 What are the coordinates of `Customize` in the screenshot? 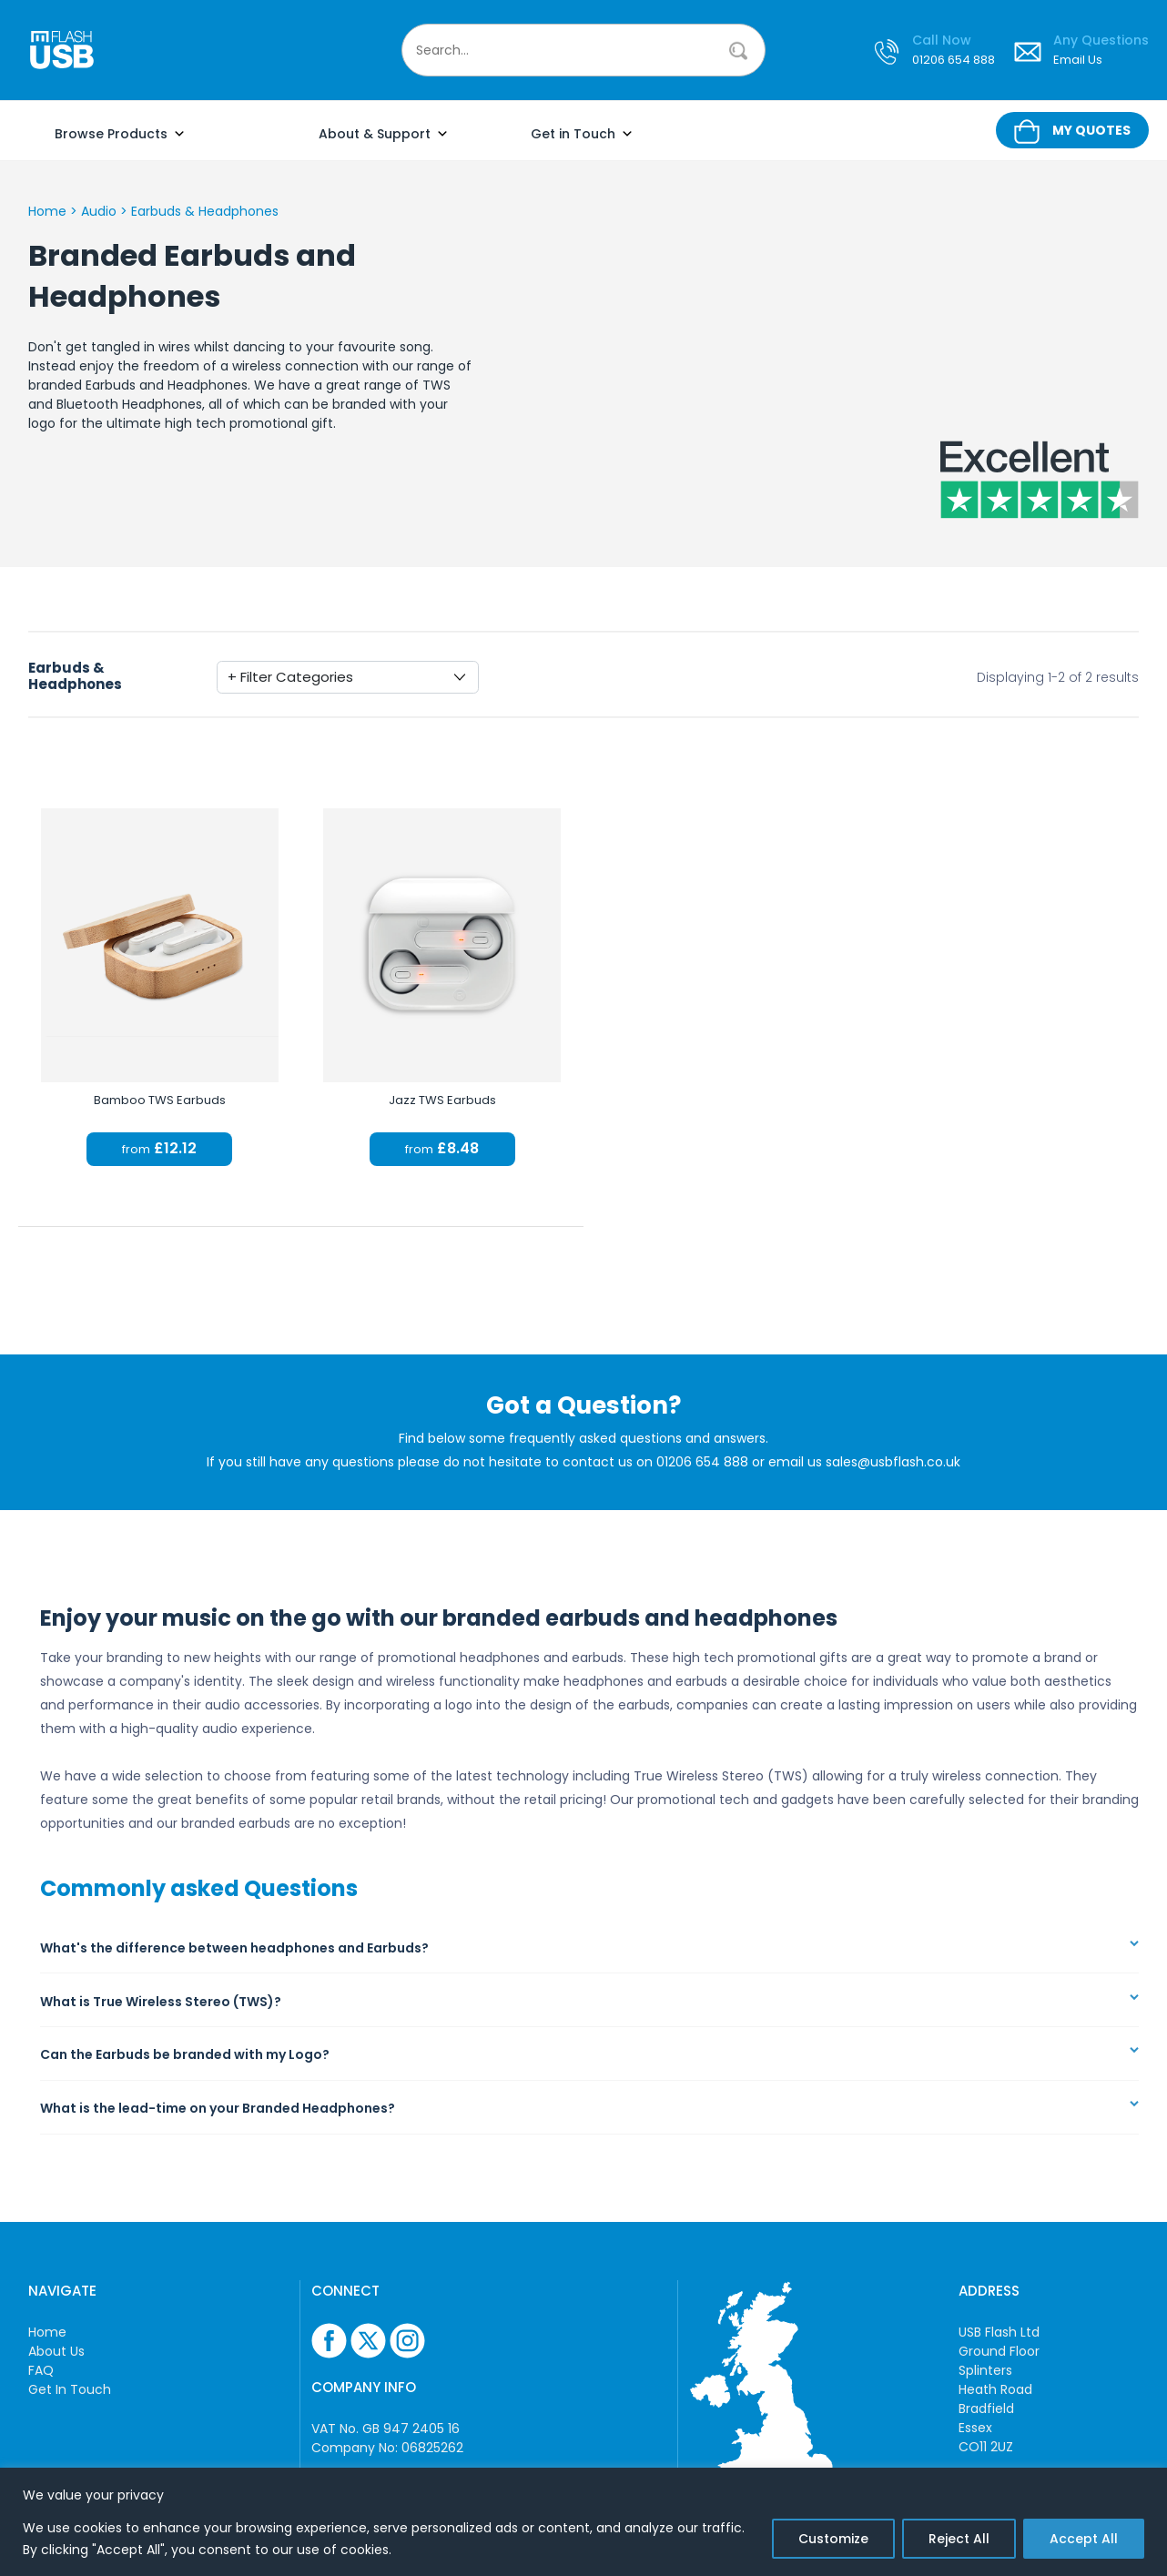 It's located at (833, 2539).